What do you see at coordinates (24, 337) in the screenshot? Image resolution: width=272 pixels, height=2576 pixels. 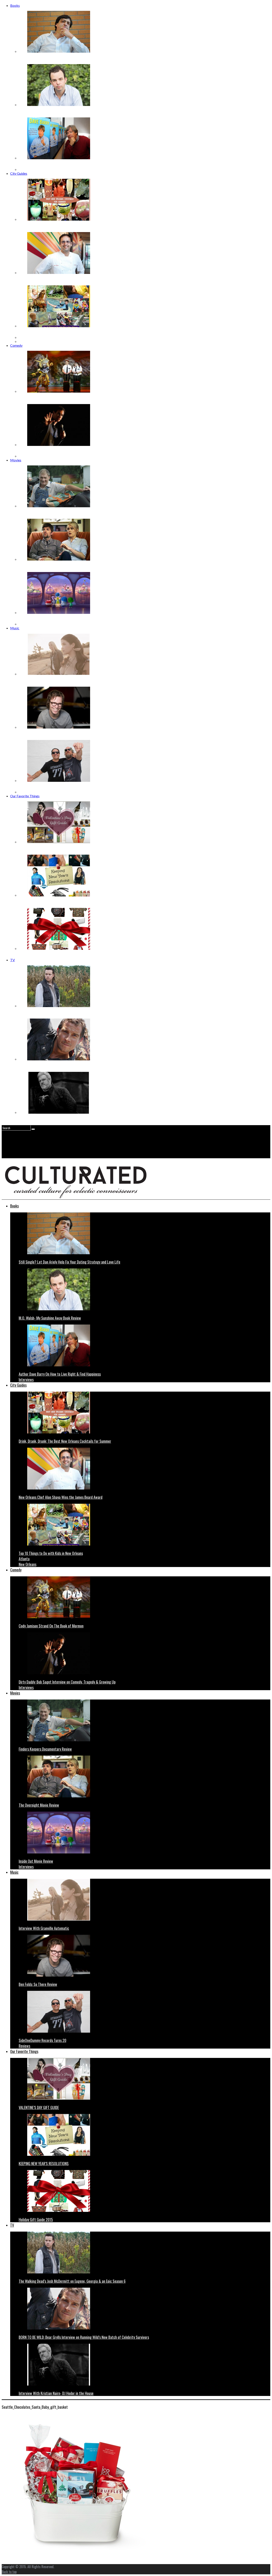 I see `Atlanta` at bounding box center [24, 337].